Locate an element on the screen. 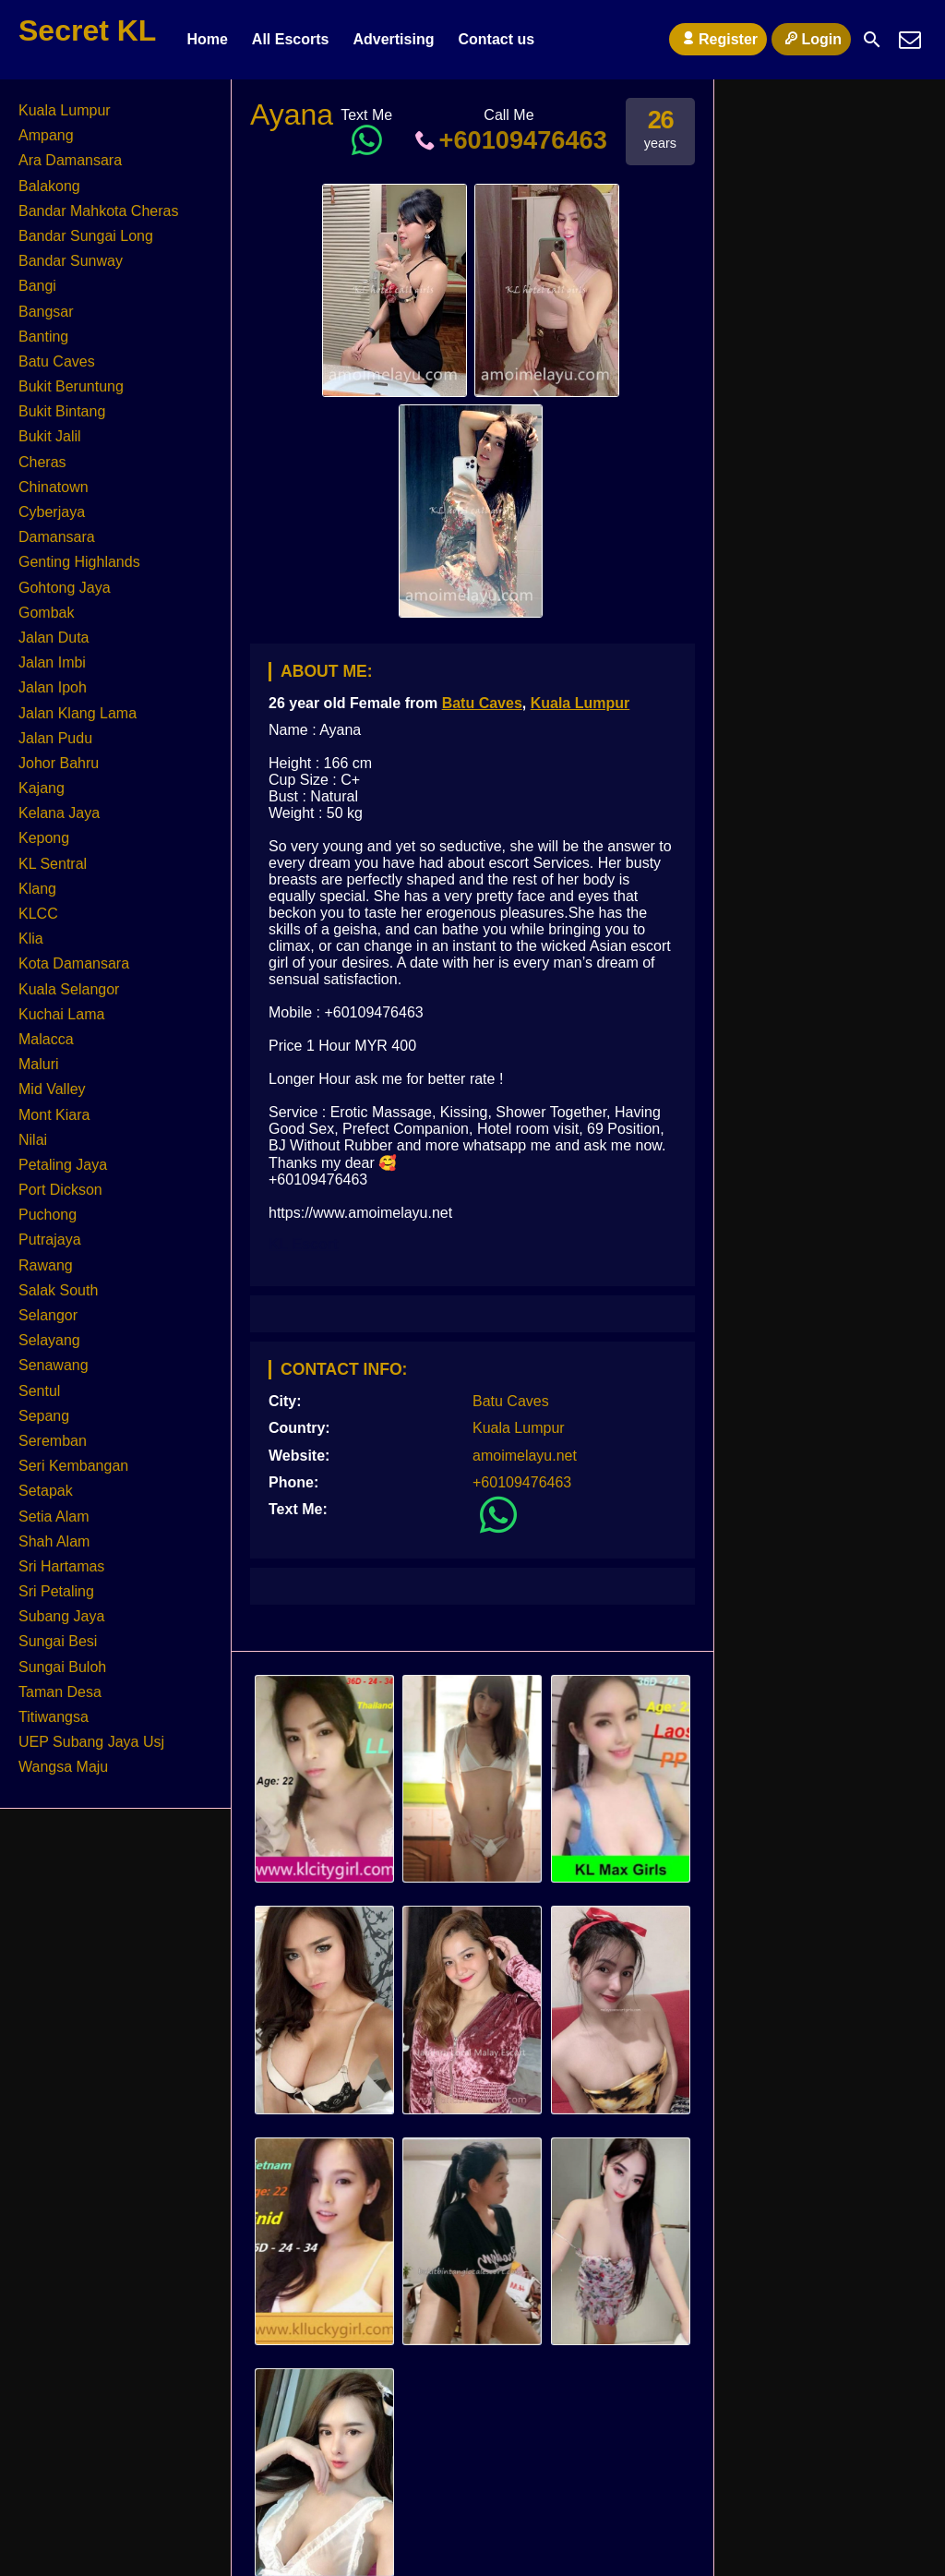 The image size is (945, 2576). Malacca is located at coordinates (46, 1039).